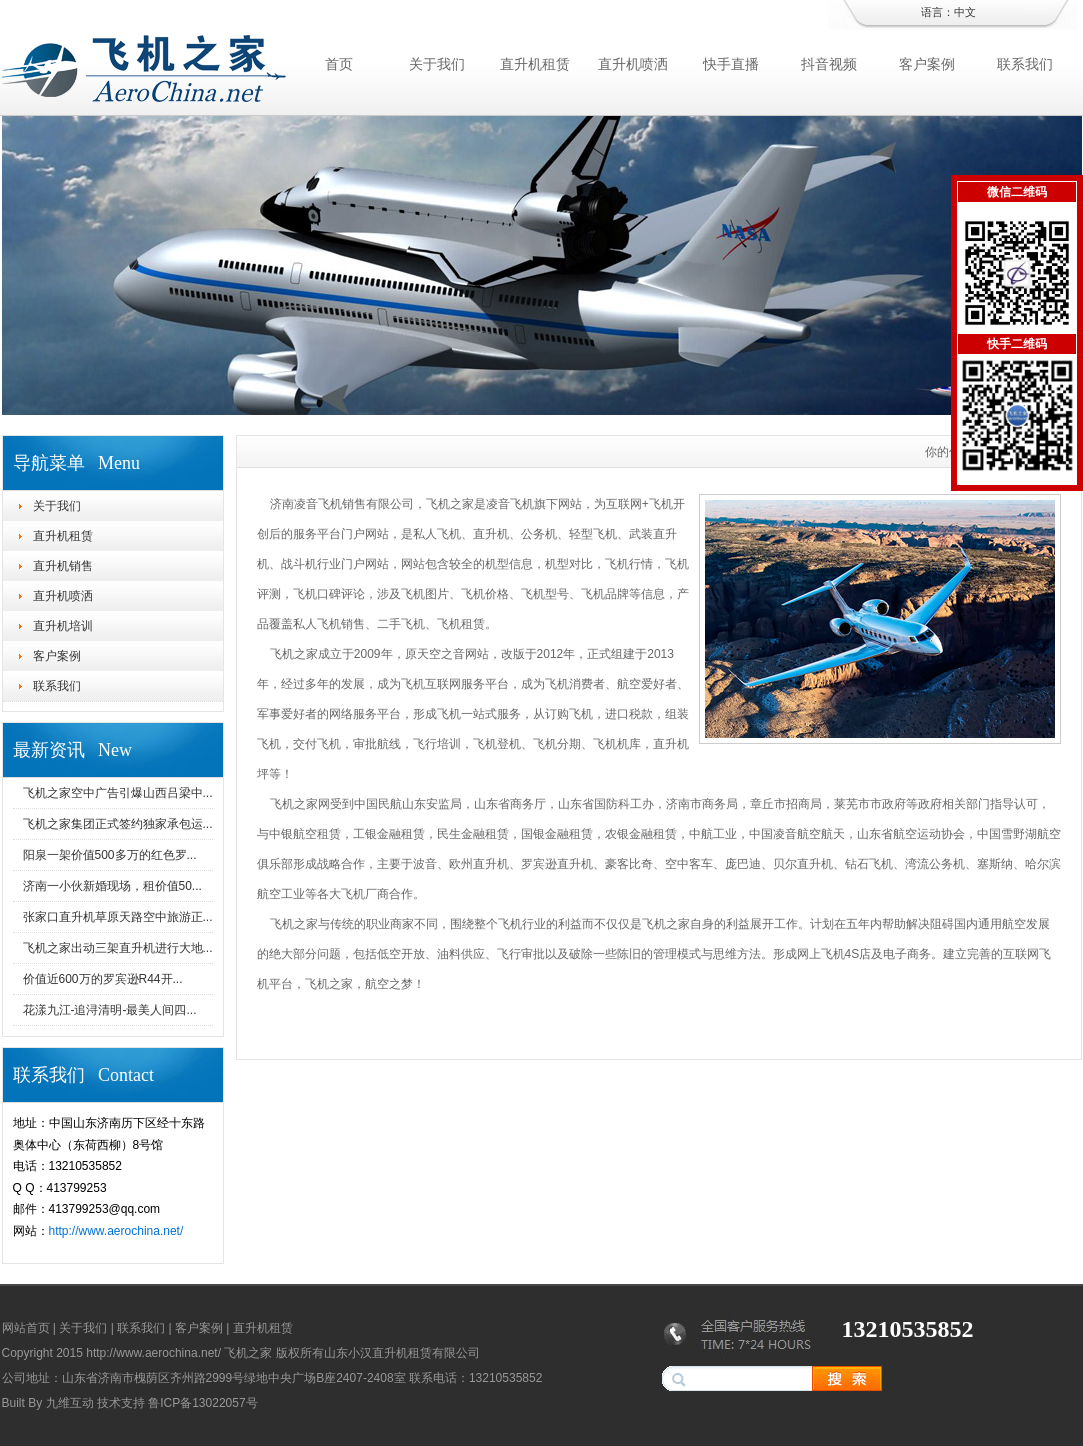 The width and height of the screenshot is (1083, 1446). Describe the element at coordinates (927, 64) in the screenshot. I see `客户案例` at that location.